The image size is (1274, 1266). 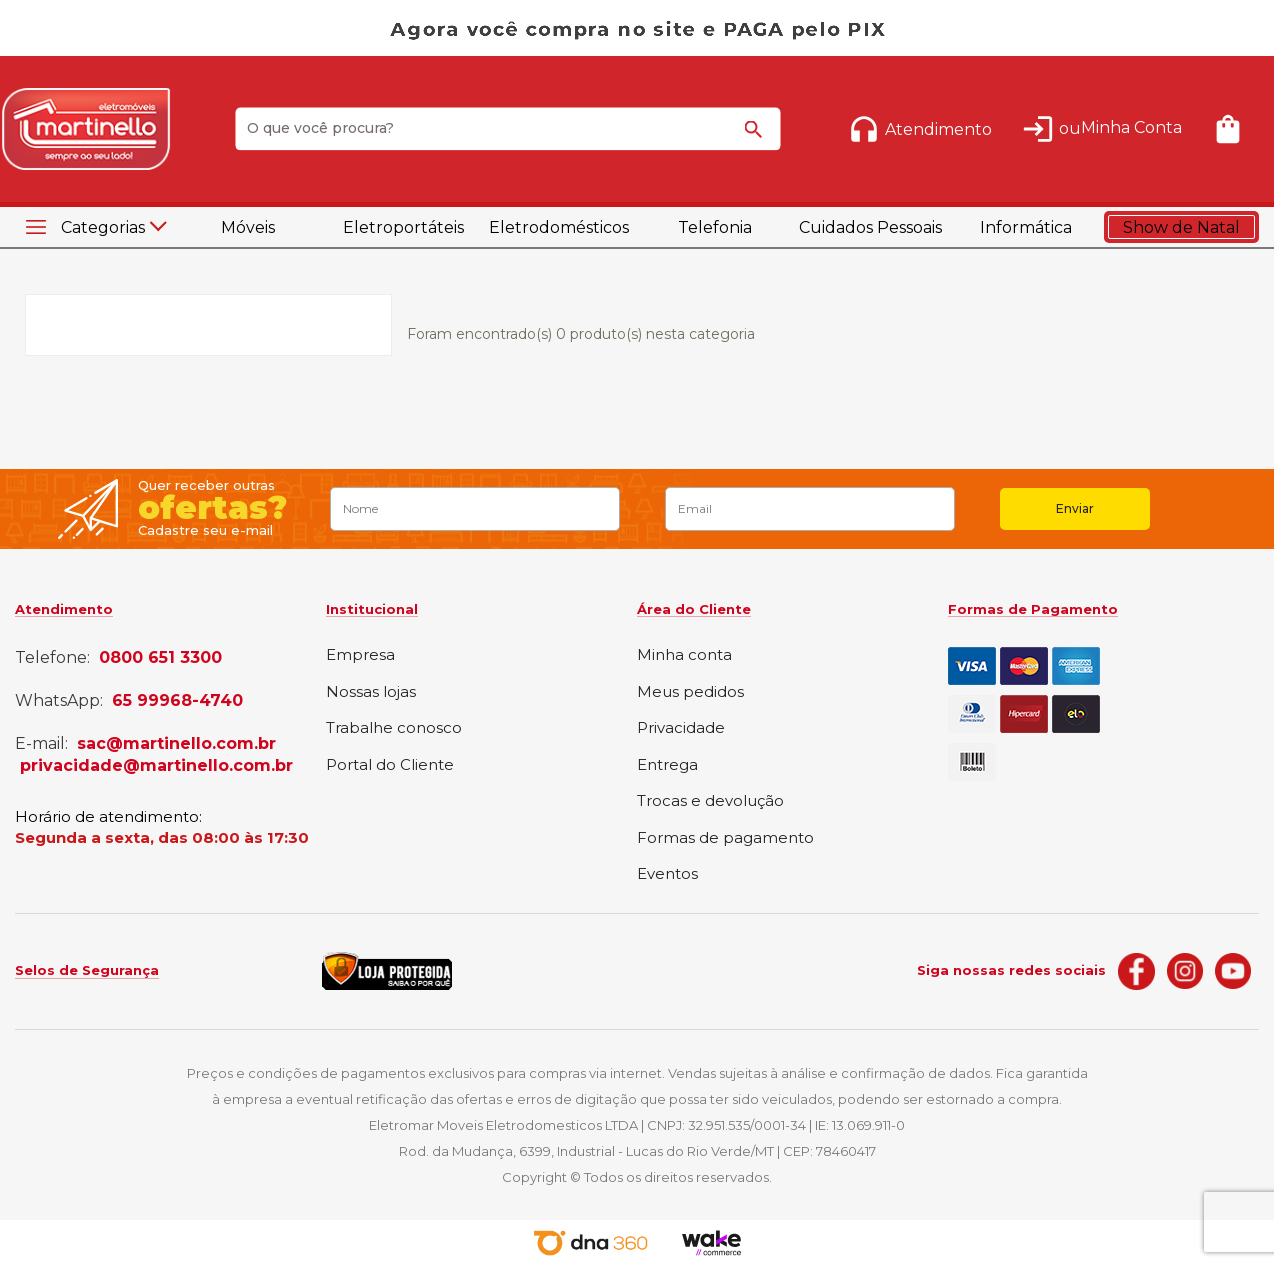 I want to click on Informática, so click(x=1026, y=227).